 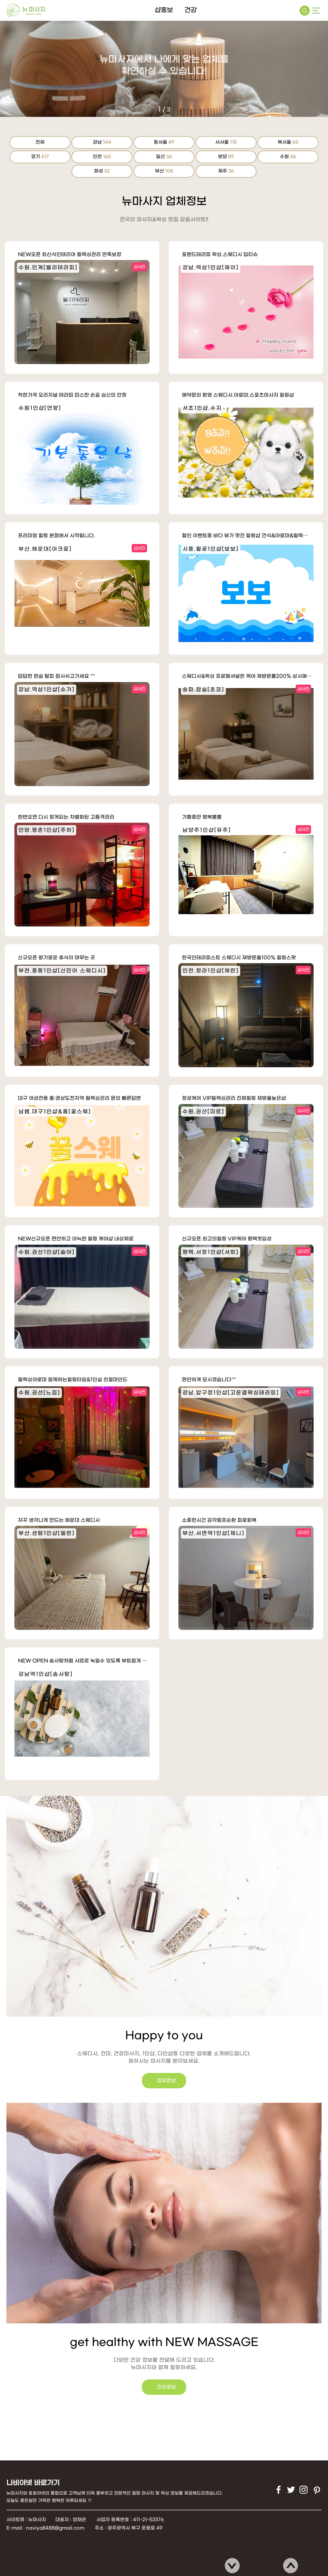 I want to click on 자꾸 생각나게 만드는 해운대 스웨디시, so click(x=59, y=1520).